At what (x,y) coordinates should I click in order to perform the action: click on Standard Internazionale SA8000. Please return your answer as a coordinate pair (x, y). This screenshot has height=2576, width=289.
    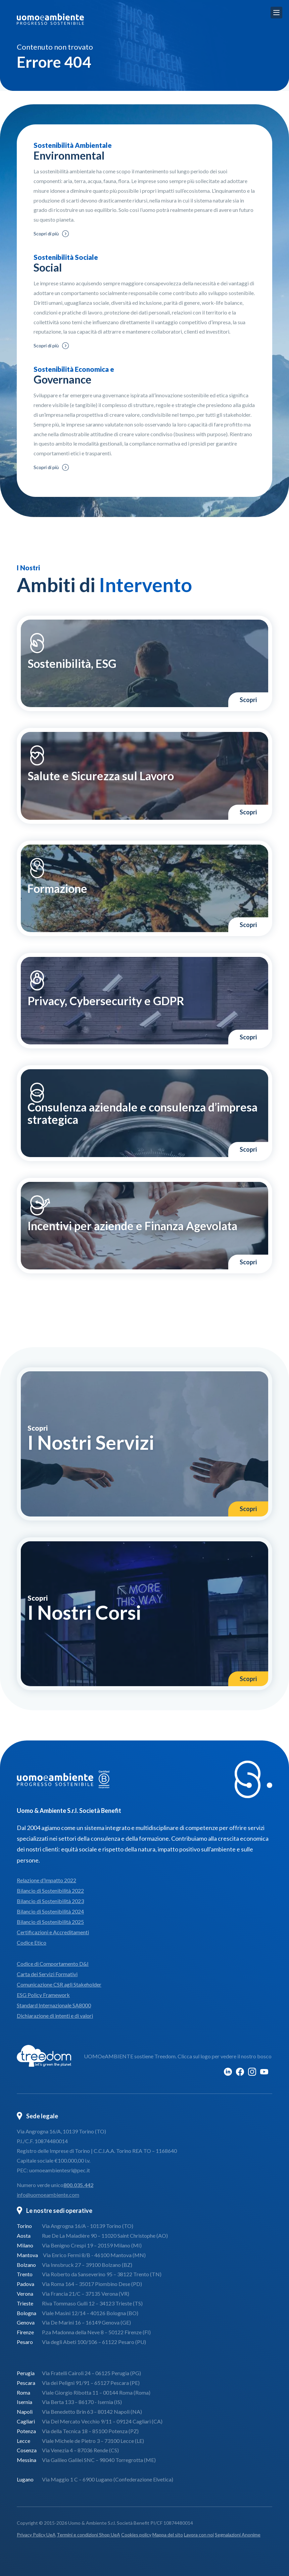
    Looking at the image, I should click on (54, 2005).